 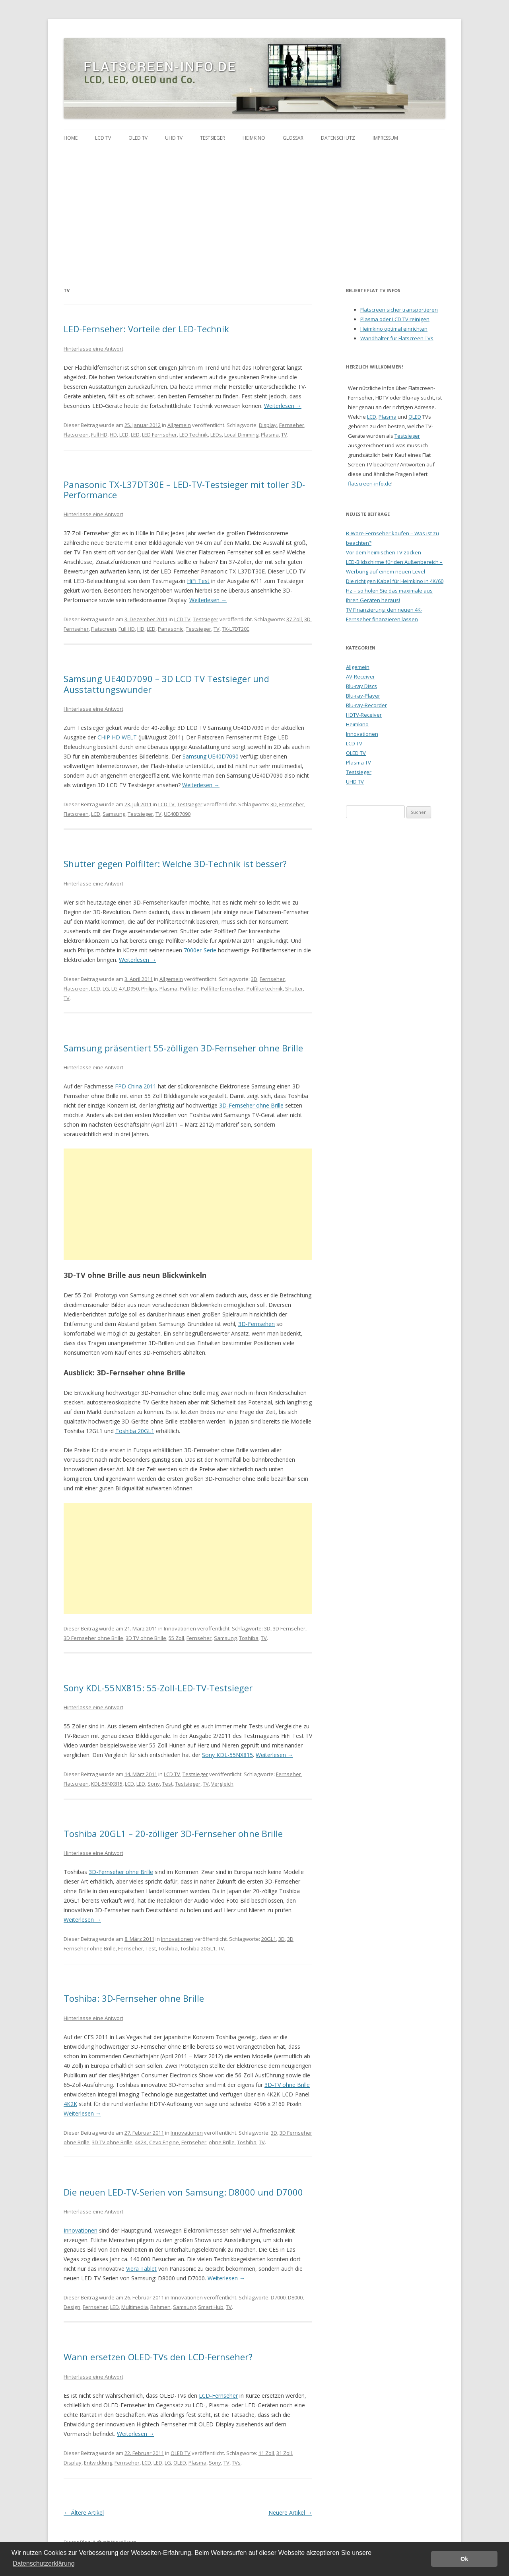 I want to click on 55 Zoll, so click(x=176, y=1638).